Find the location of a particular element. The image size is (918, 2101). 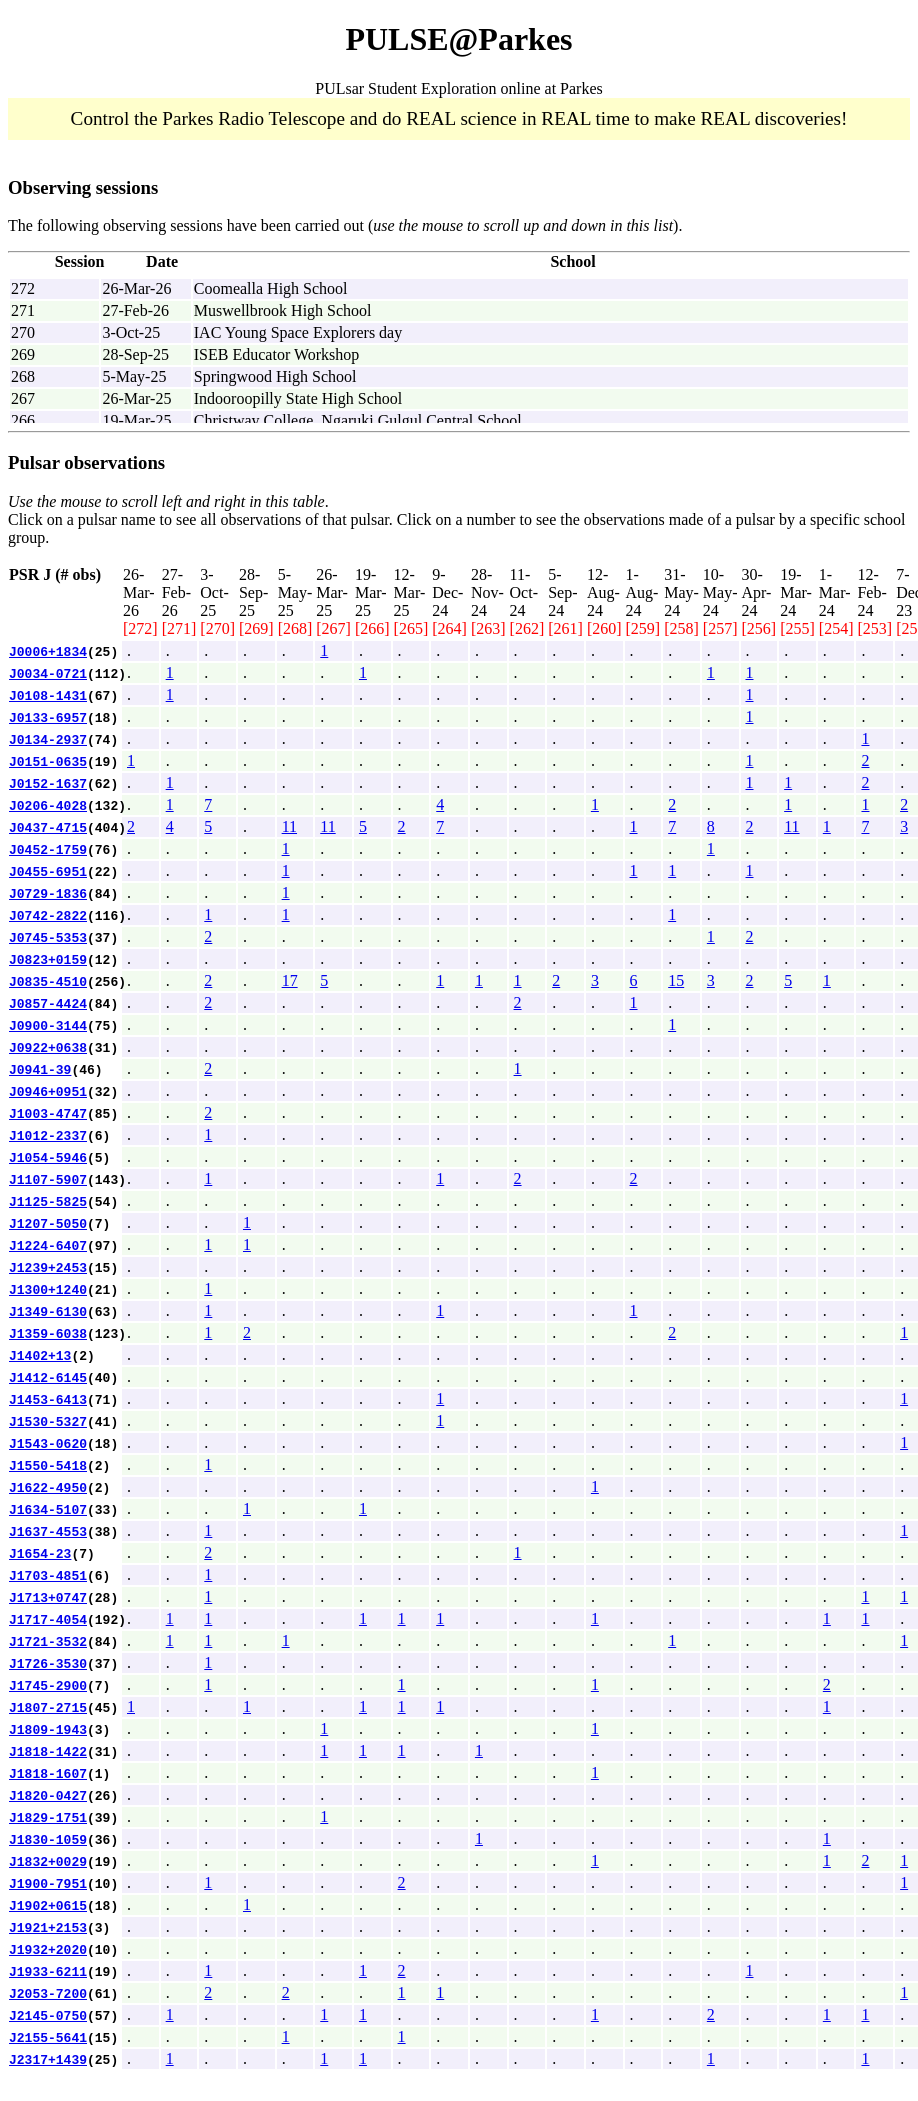

J1721-3532 is located at coordinates (48, 1641).